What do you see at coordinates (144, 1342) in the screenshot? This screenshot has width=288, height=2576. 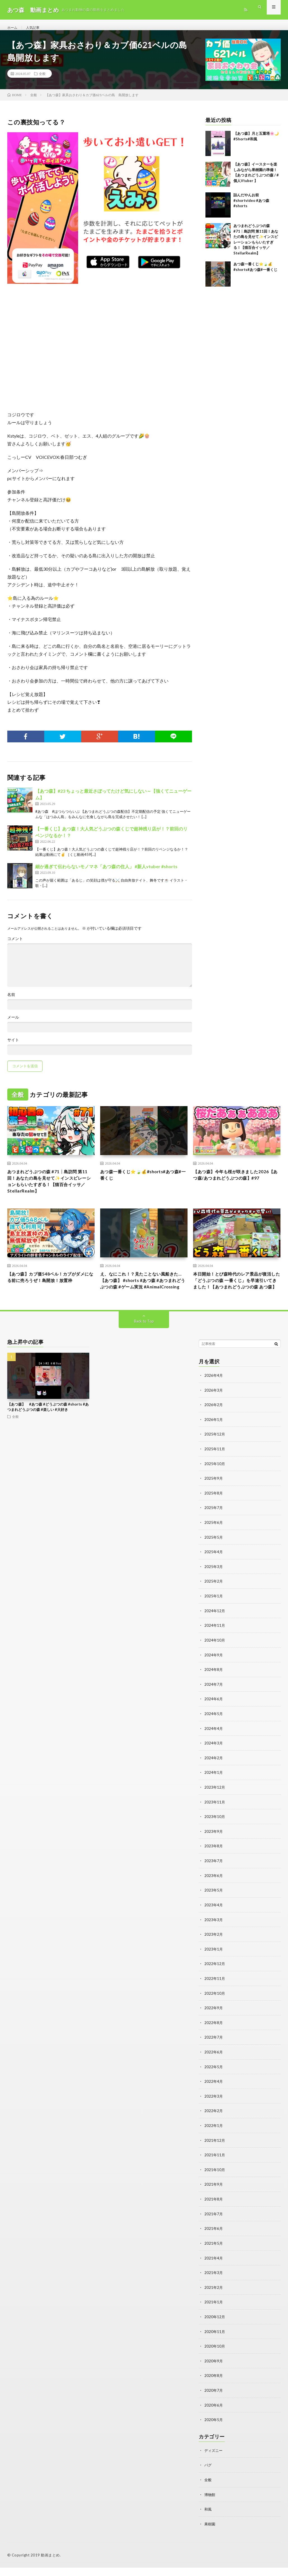 I see `Back to Top` at bounding box center [144, 1342].